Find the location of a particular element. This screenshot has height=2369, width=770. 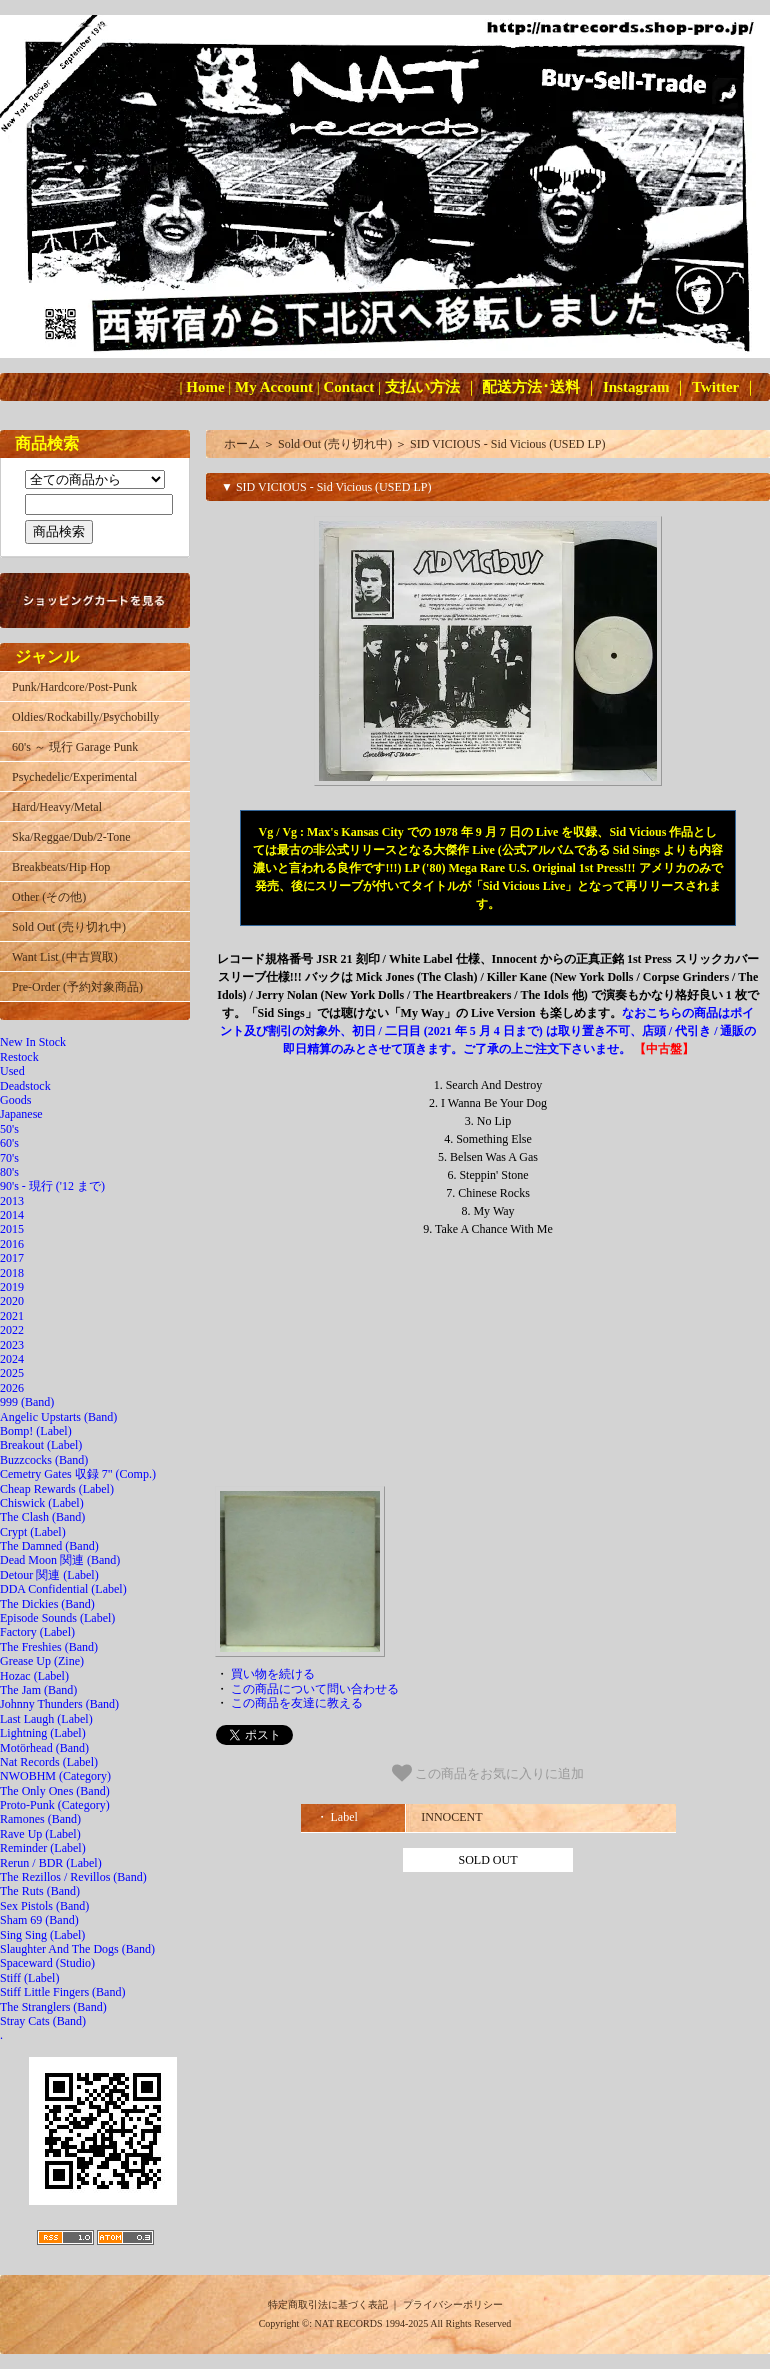

2024 is located at coordinates (12, 1359).